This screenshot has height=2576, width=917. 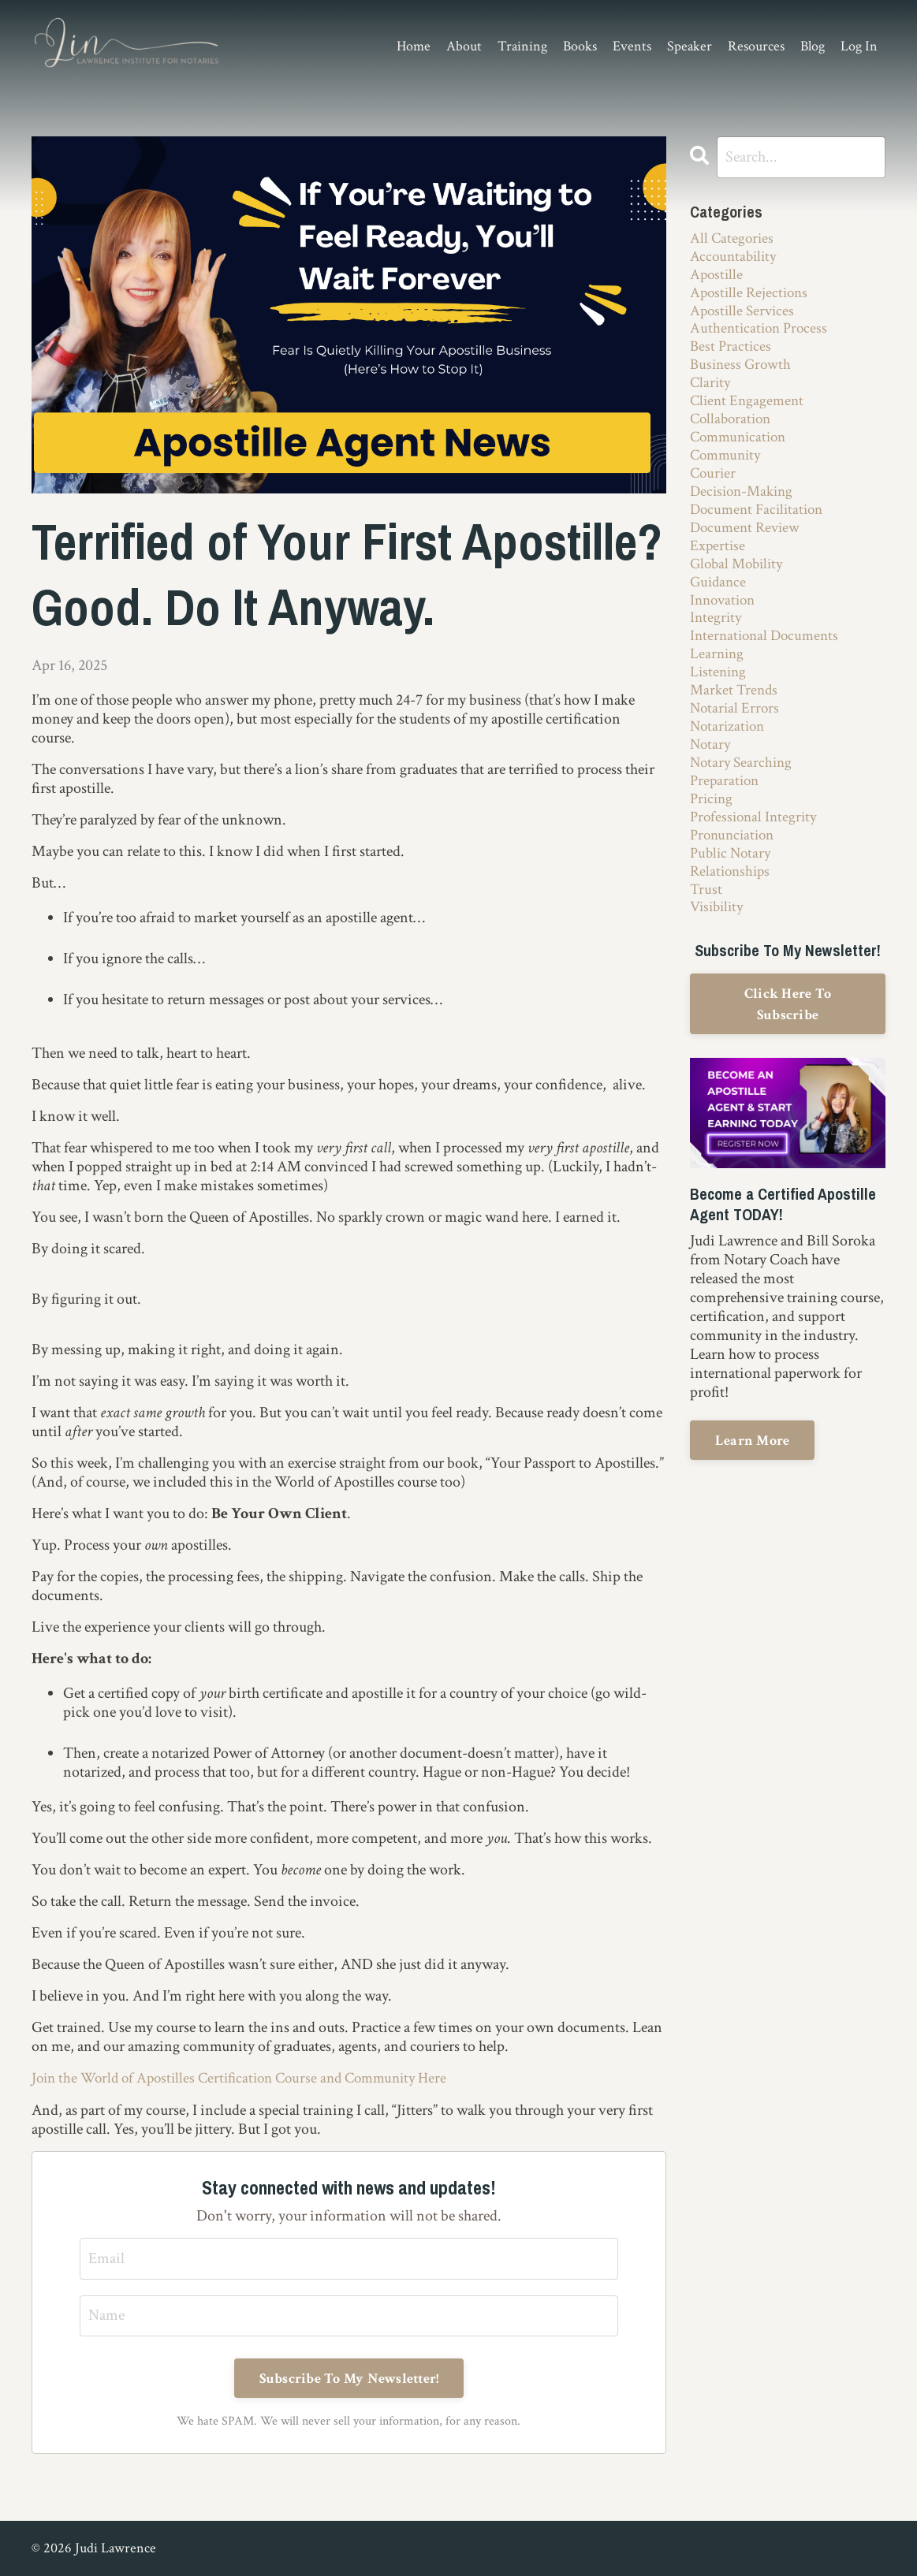 I want to click on professional integrity, so click(x=756, y=845).